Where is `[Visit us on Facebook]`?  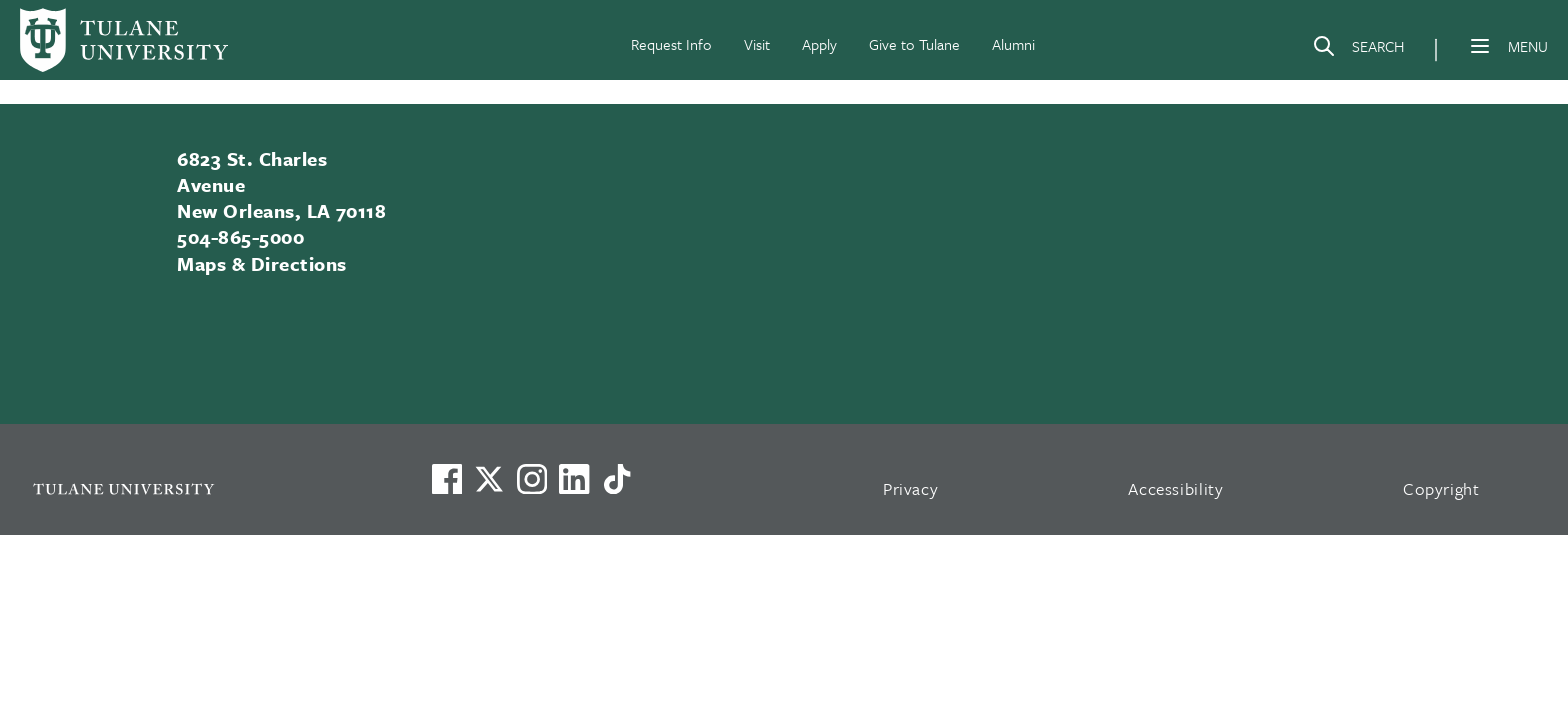 [Visit us on Facebook] is located at coordinates (447, 479).